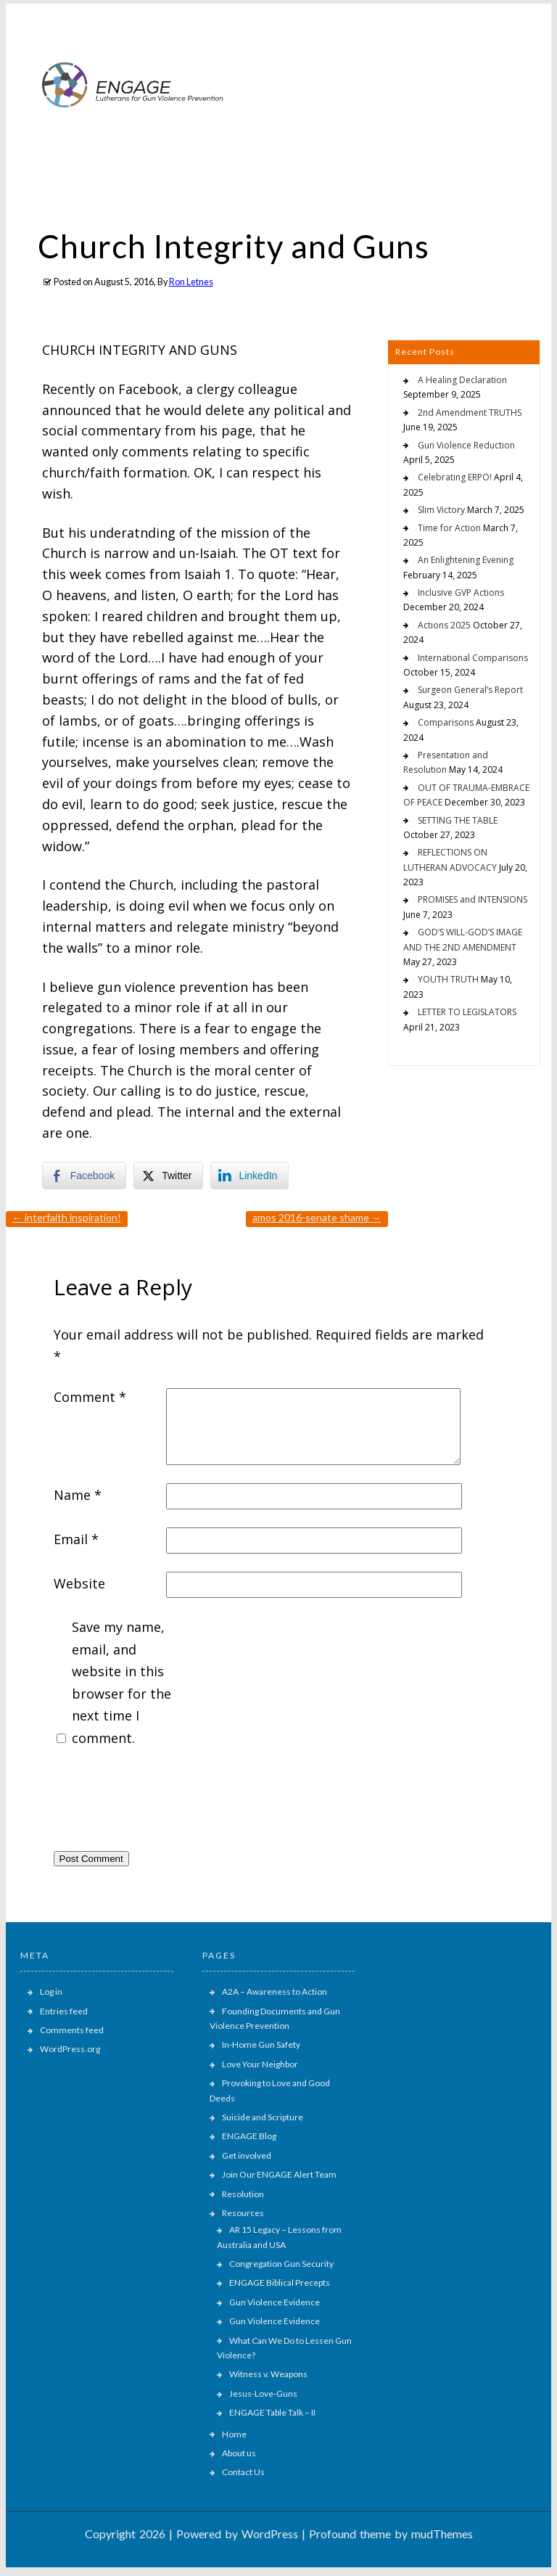 This screenshot has height=2576, width=557. I want to click on mudThemes, so click(442, 2533).